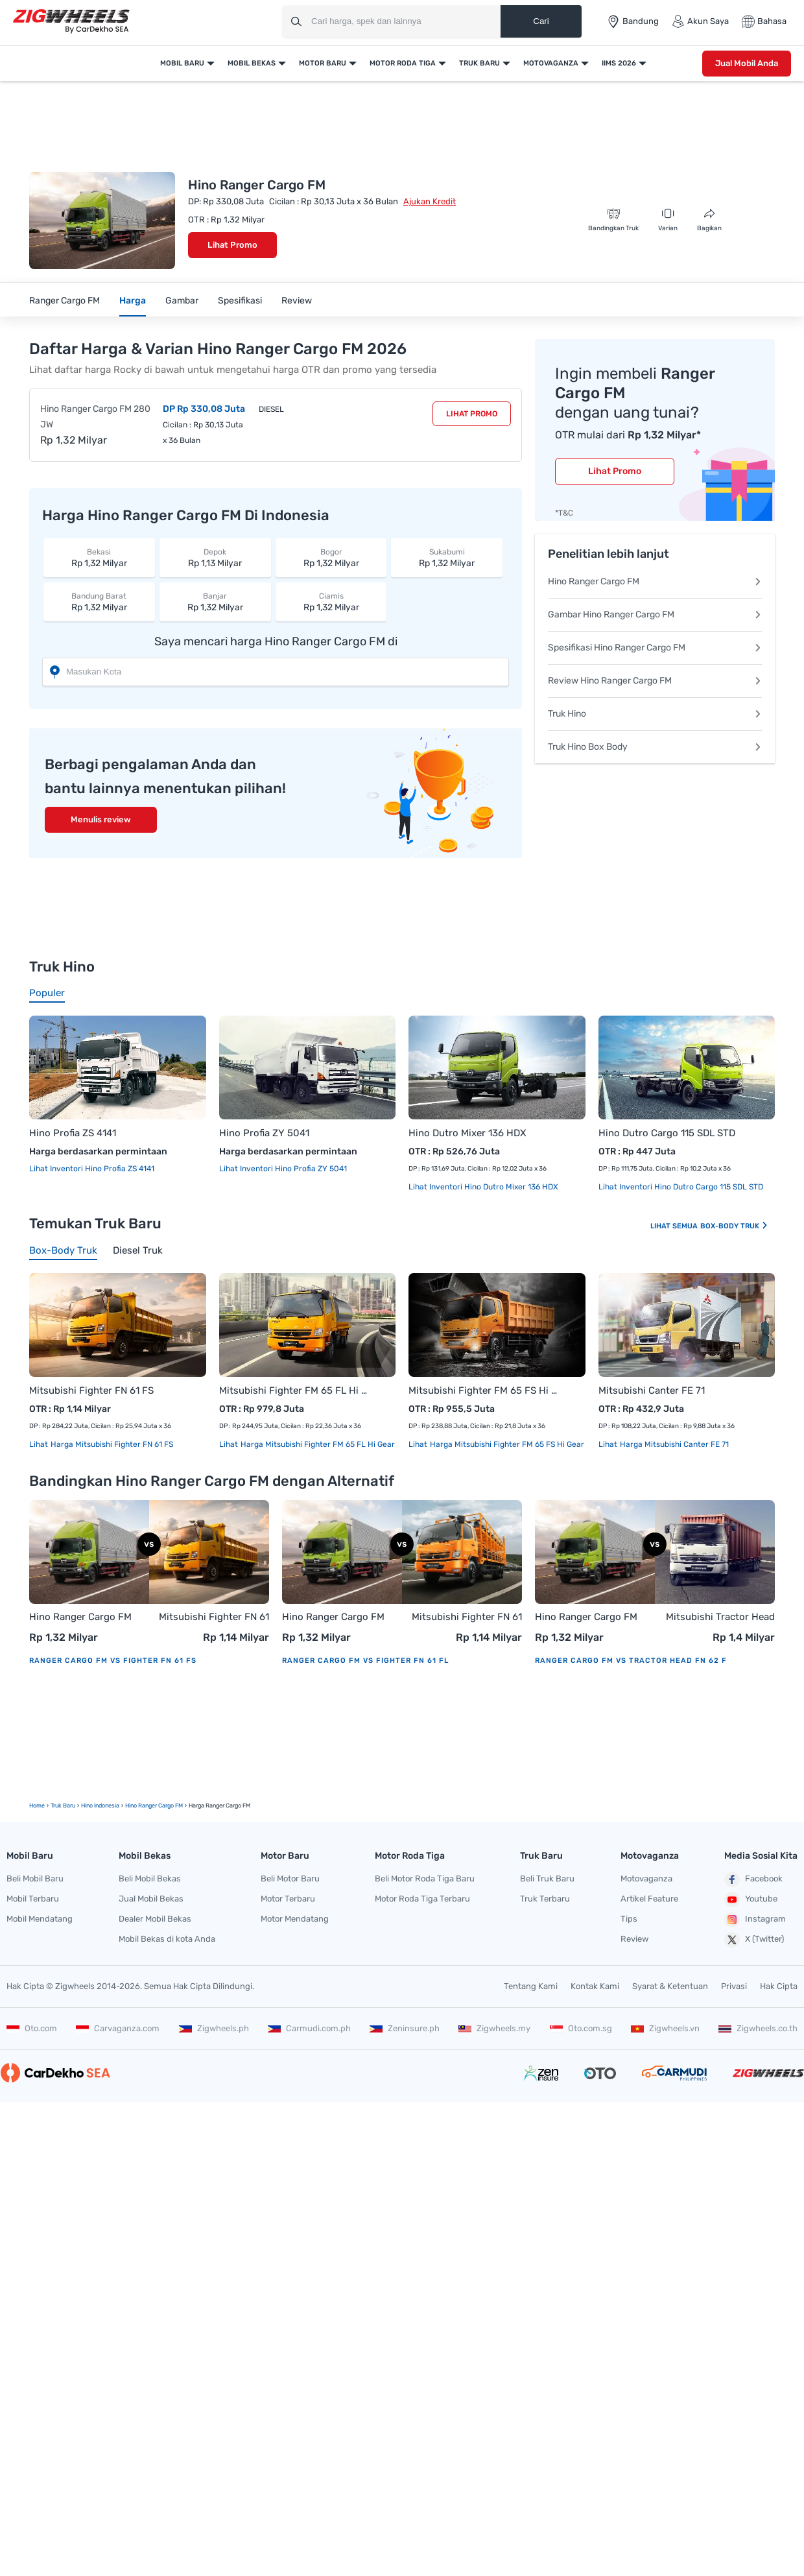 This screenshot has width=804, height=2576. I want to click on Hino Ranger Cargo FM, so click(655, 581).